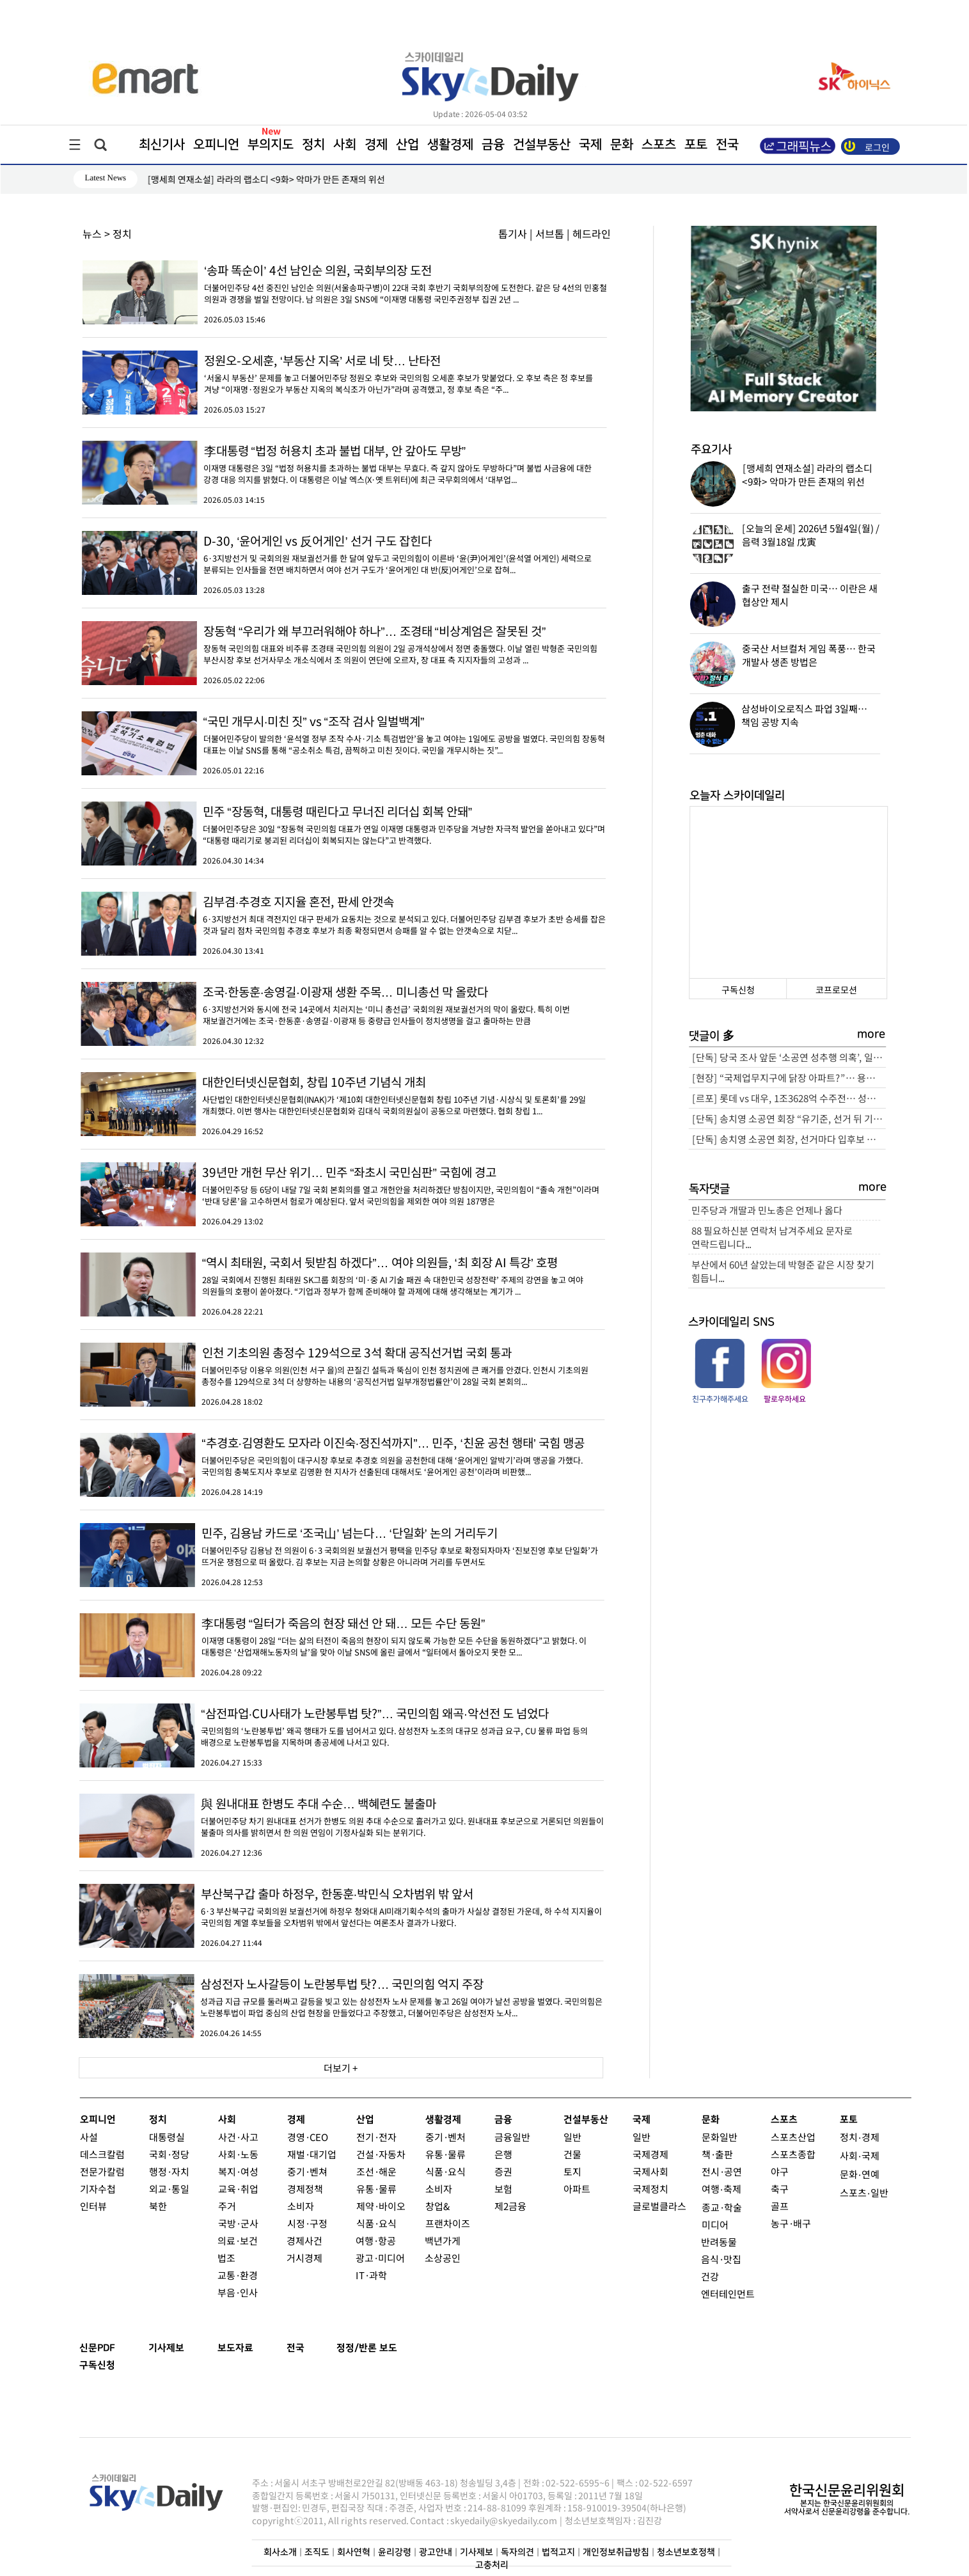 The image size is (969, 2576). Describe the element at coordinates (772, 1237) in the screenshot. I see `88 필요하신분 연락처 남겨주세요 문자로 연락드립니다...` at that location.